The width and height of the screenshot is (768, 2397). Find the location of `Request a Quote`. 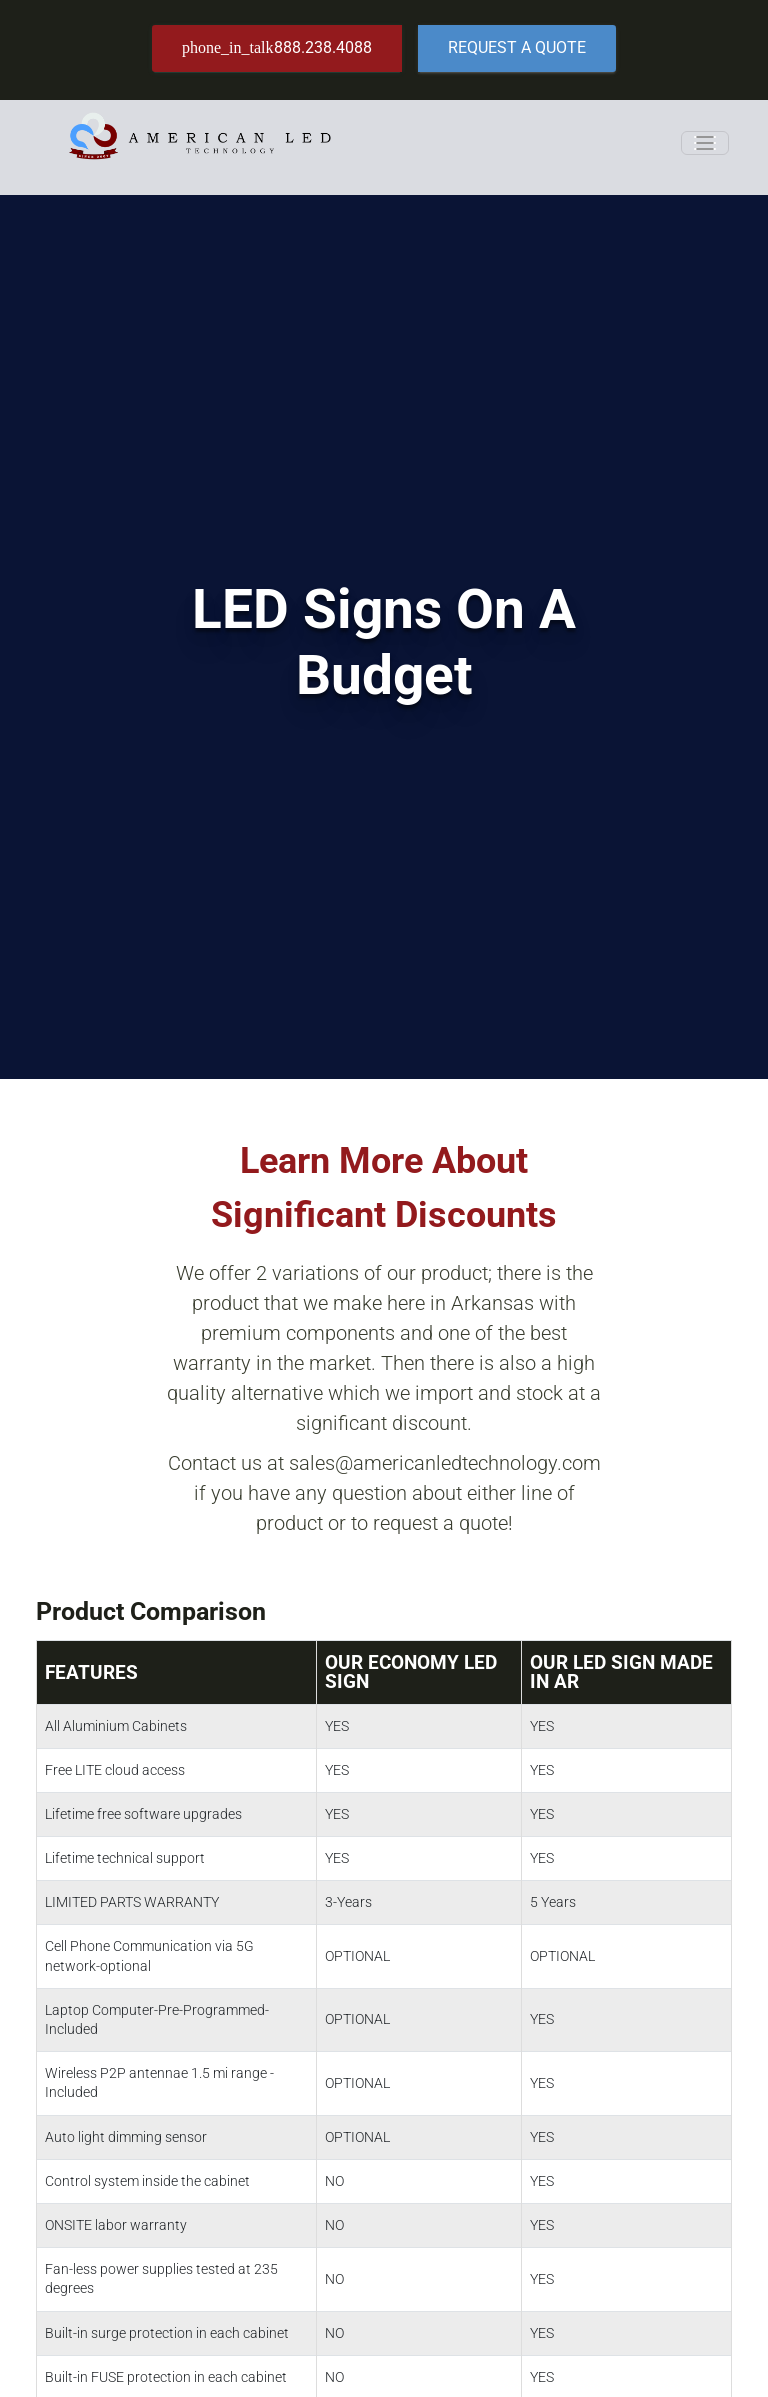

Request a Quote is located at coordinates (517, 47).